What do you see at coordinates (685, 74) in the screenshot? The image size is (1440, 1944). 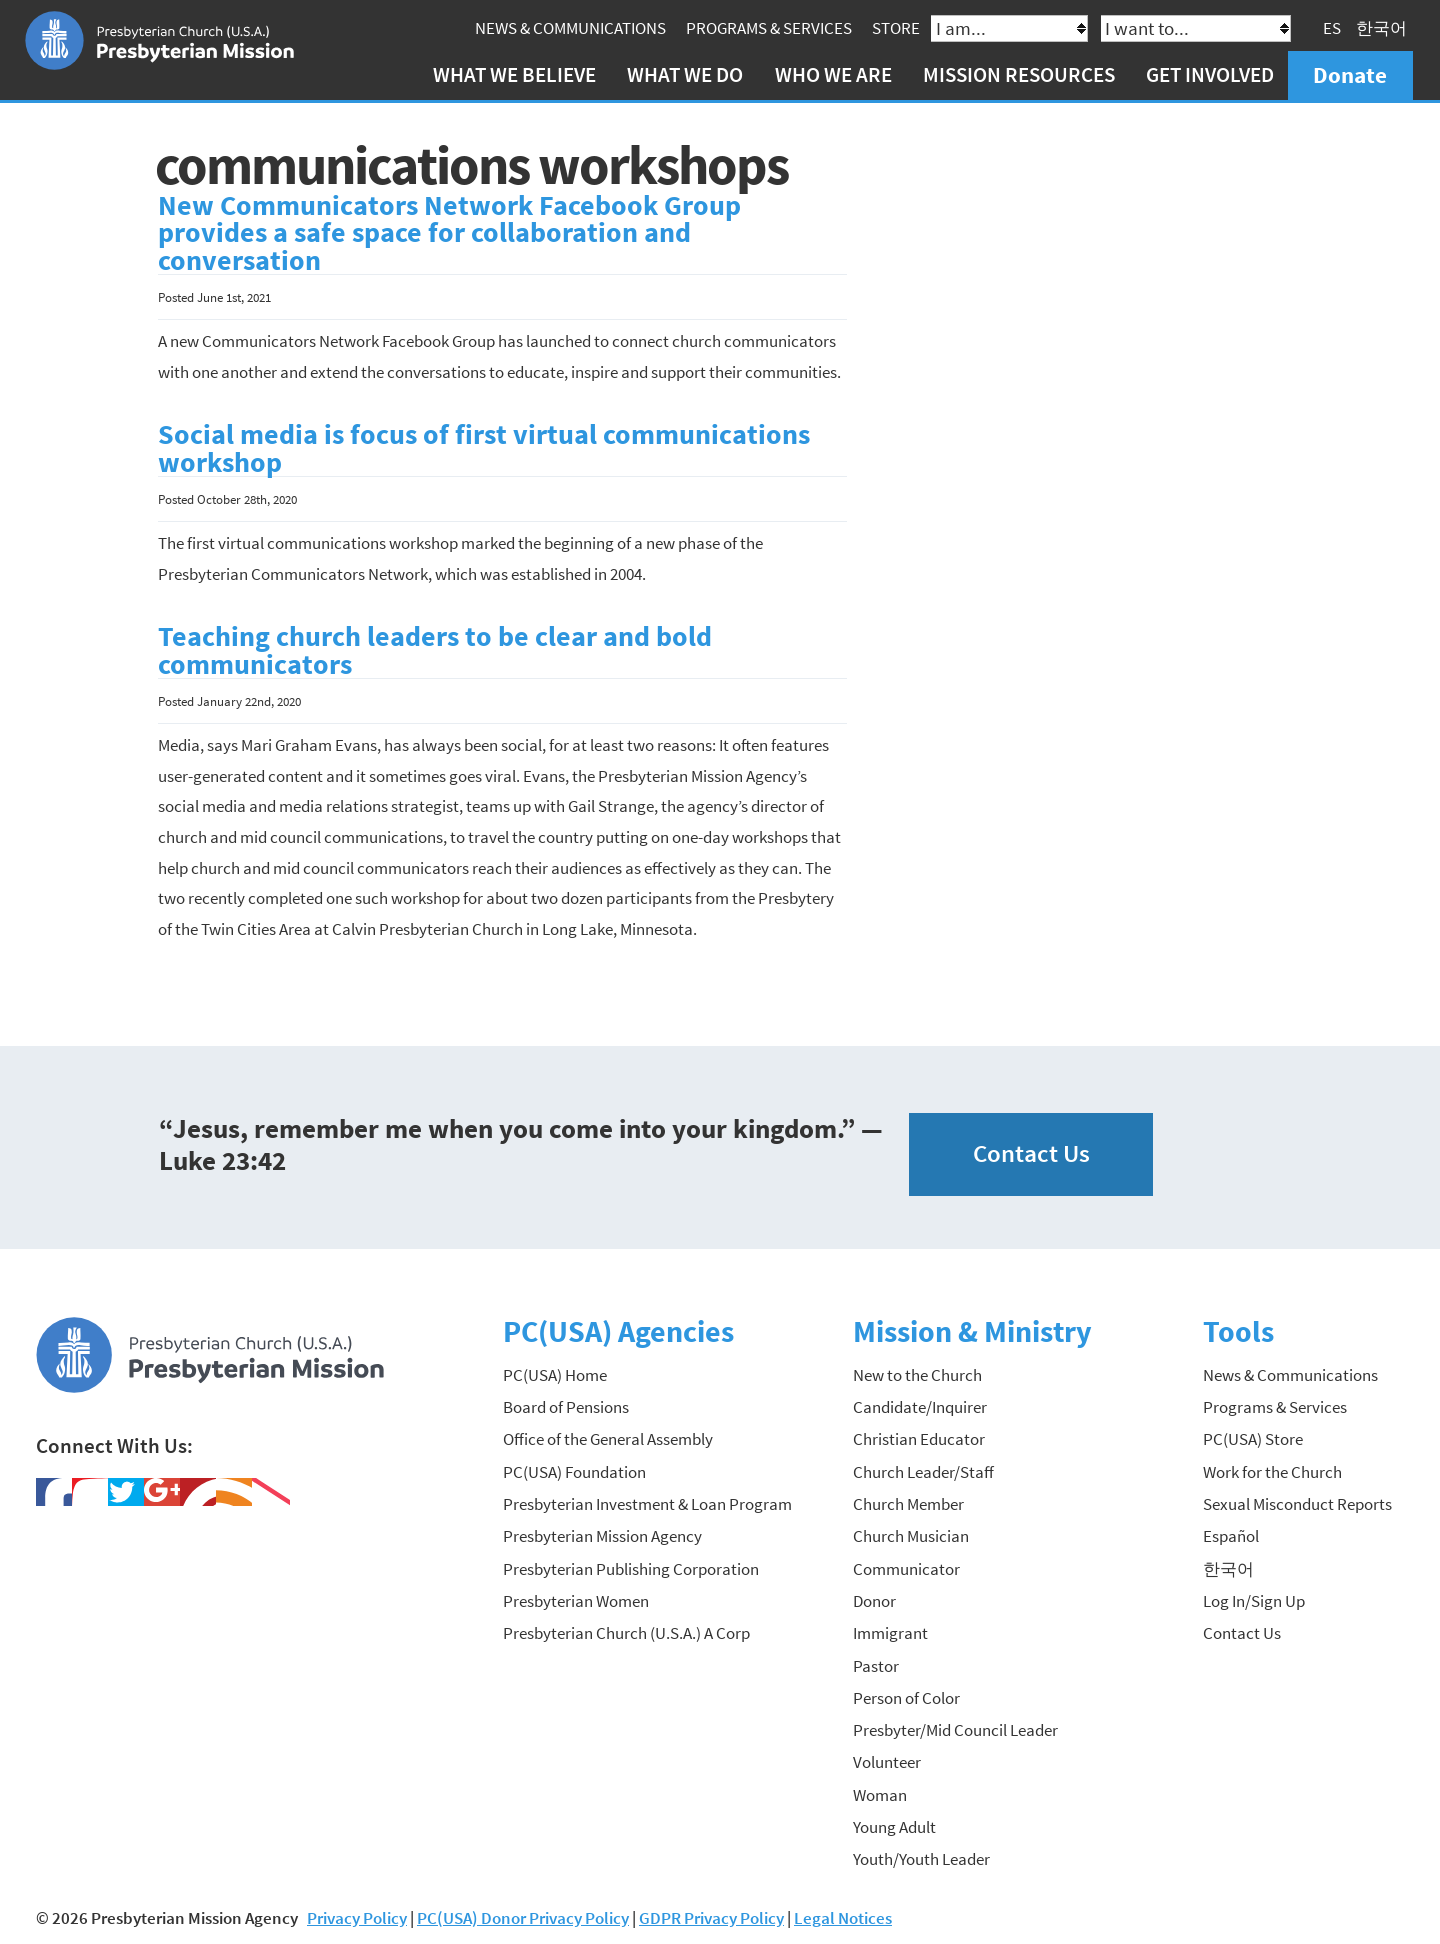 I see `What We Do` at bounding box center [685, 74].